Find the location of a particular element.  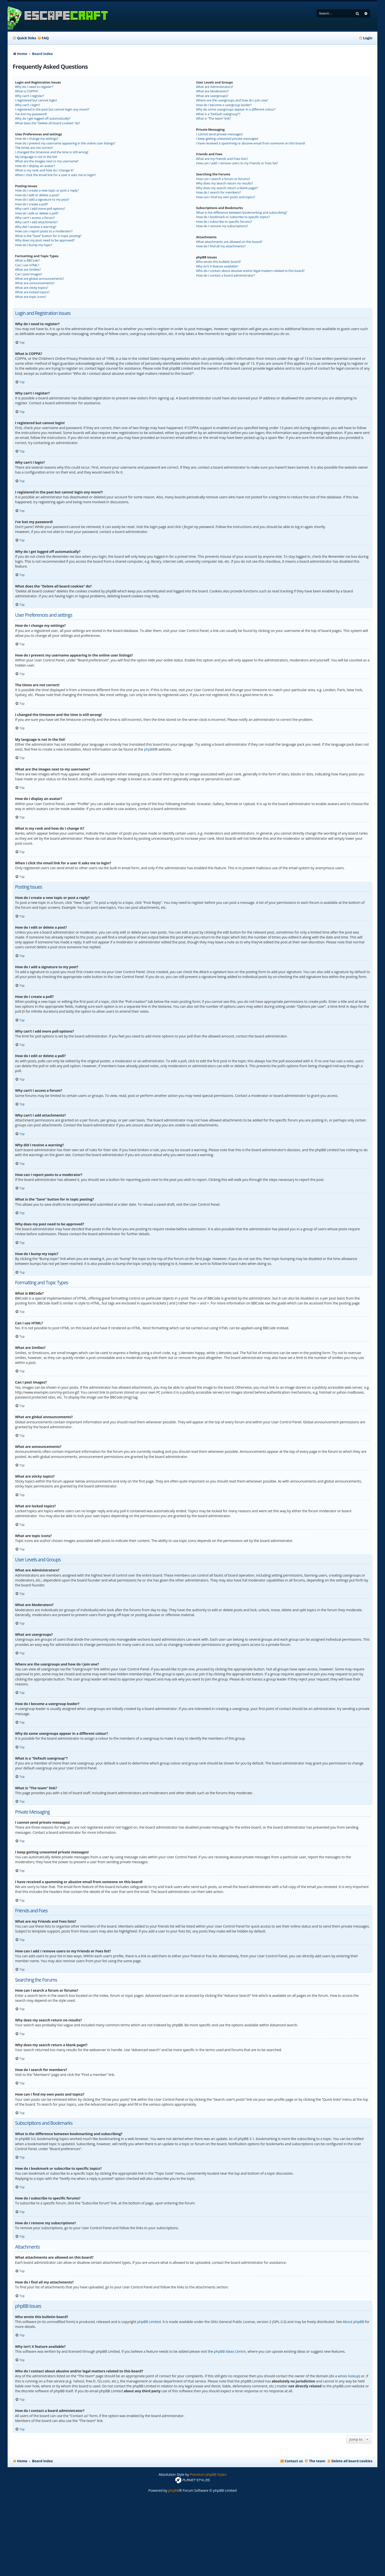

I keep getting unwanted private messages! is located at coordinates (227, 138).